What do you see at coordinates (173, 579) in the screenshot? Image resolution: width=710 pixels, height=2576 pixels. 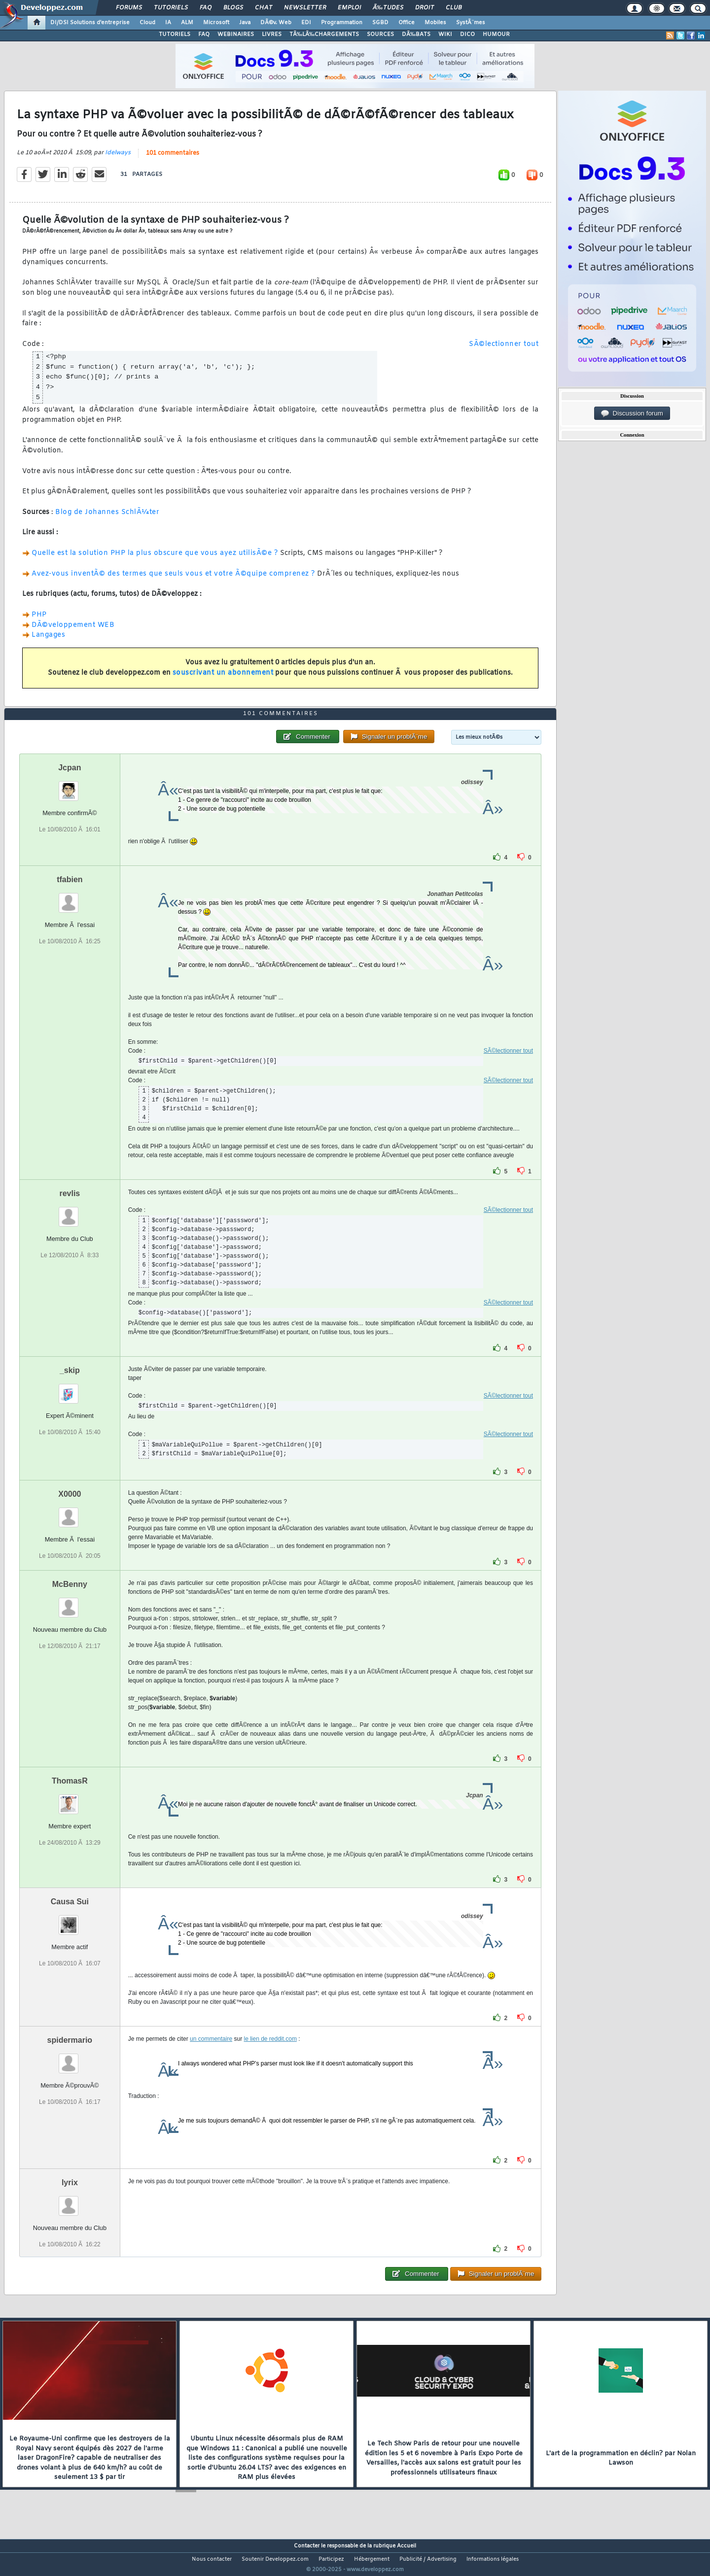 I see `Avez-vous inventÃ© des termes que seuls vous et votre Ã©quipe comprenez ?` at bounding box center [173, 579].